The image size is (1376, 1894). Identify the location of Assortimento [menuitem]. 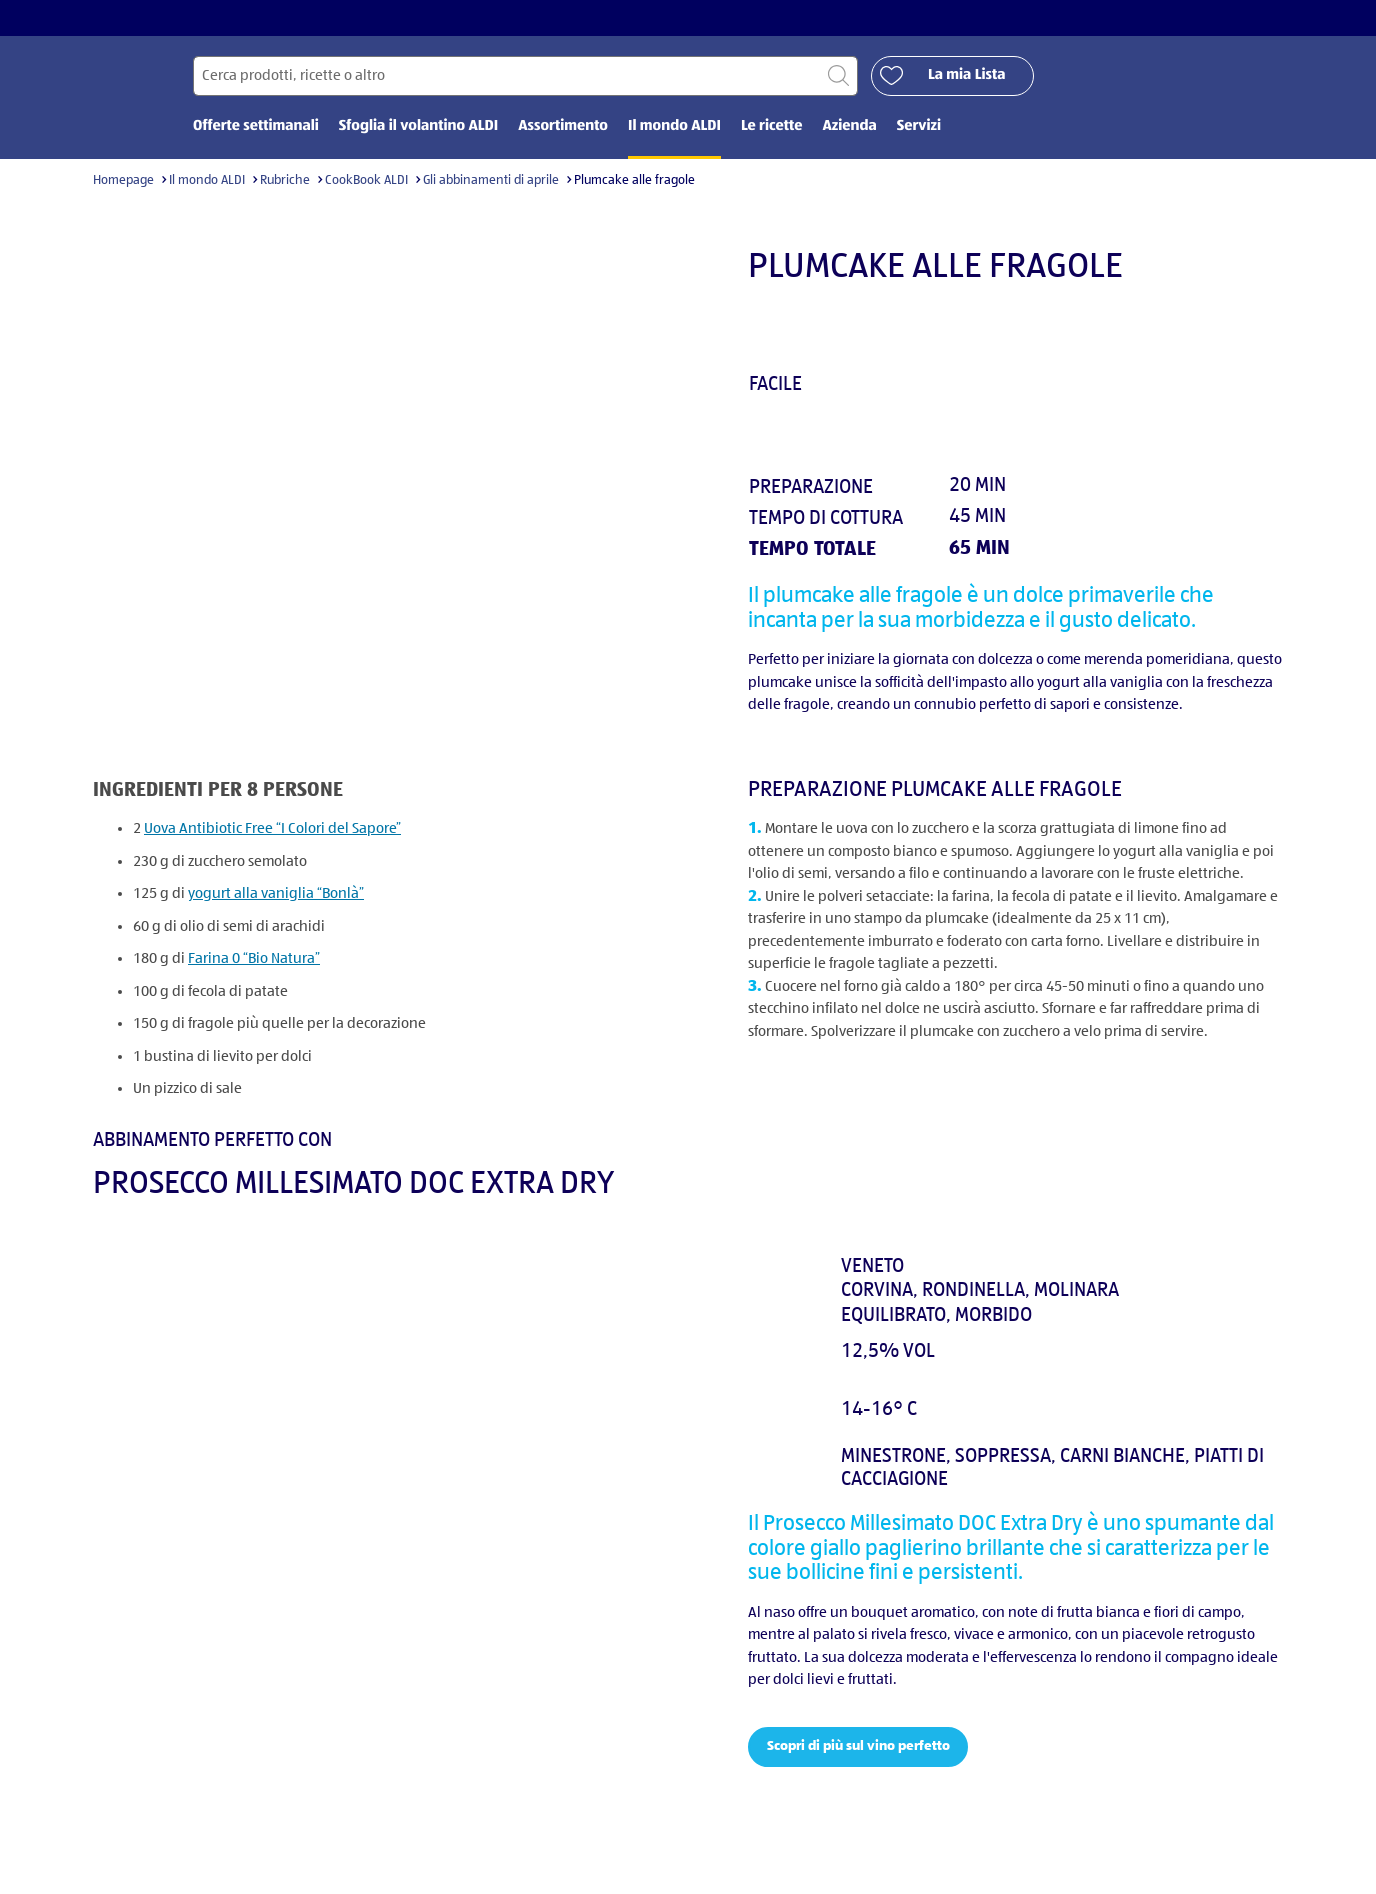
(563, 127).